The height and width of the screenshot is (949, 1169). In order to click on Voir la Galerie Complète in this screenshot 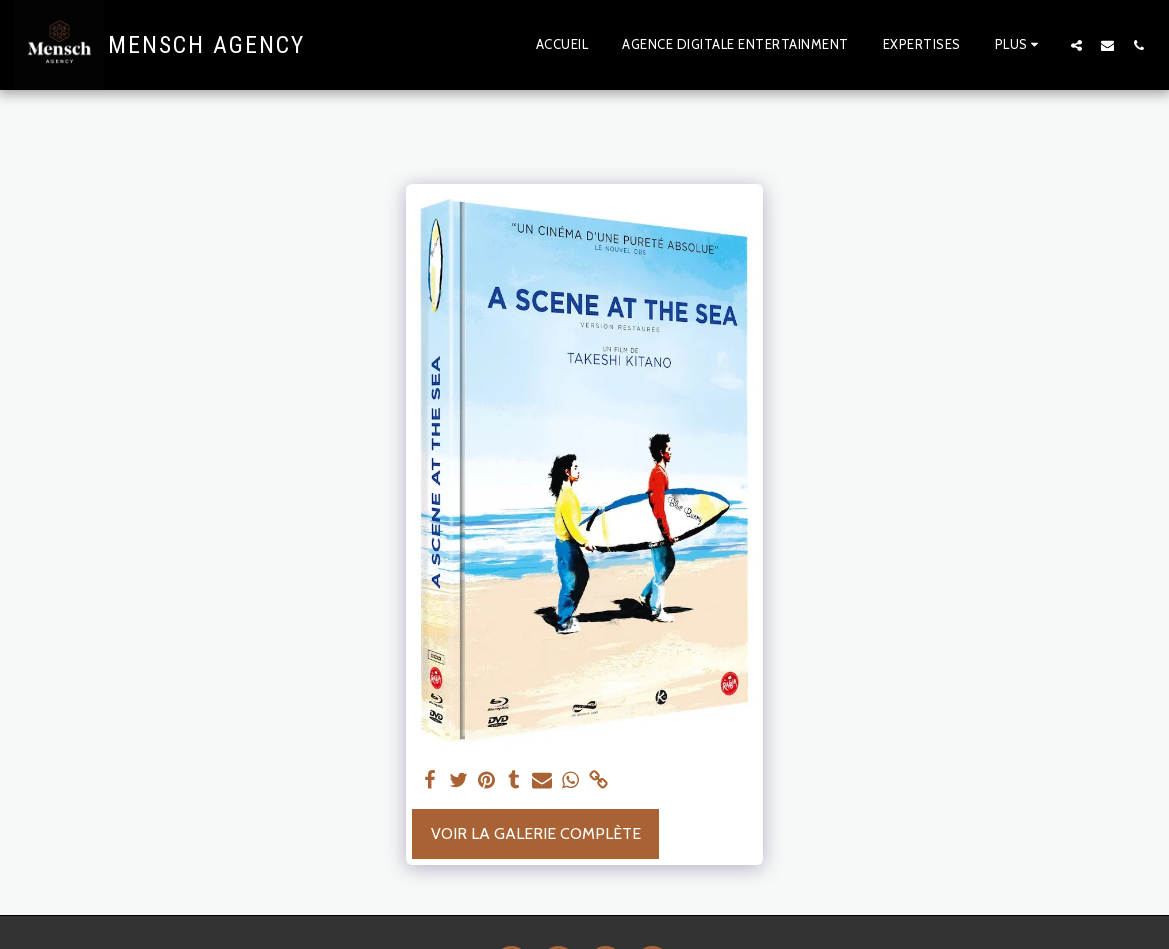, I will do `click(536, 833)`.